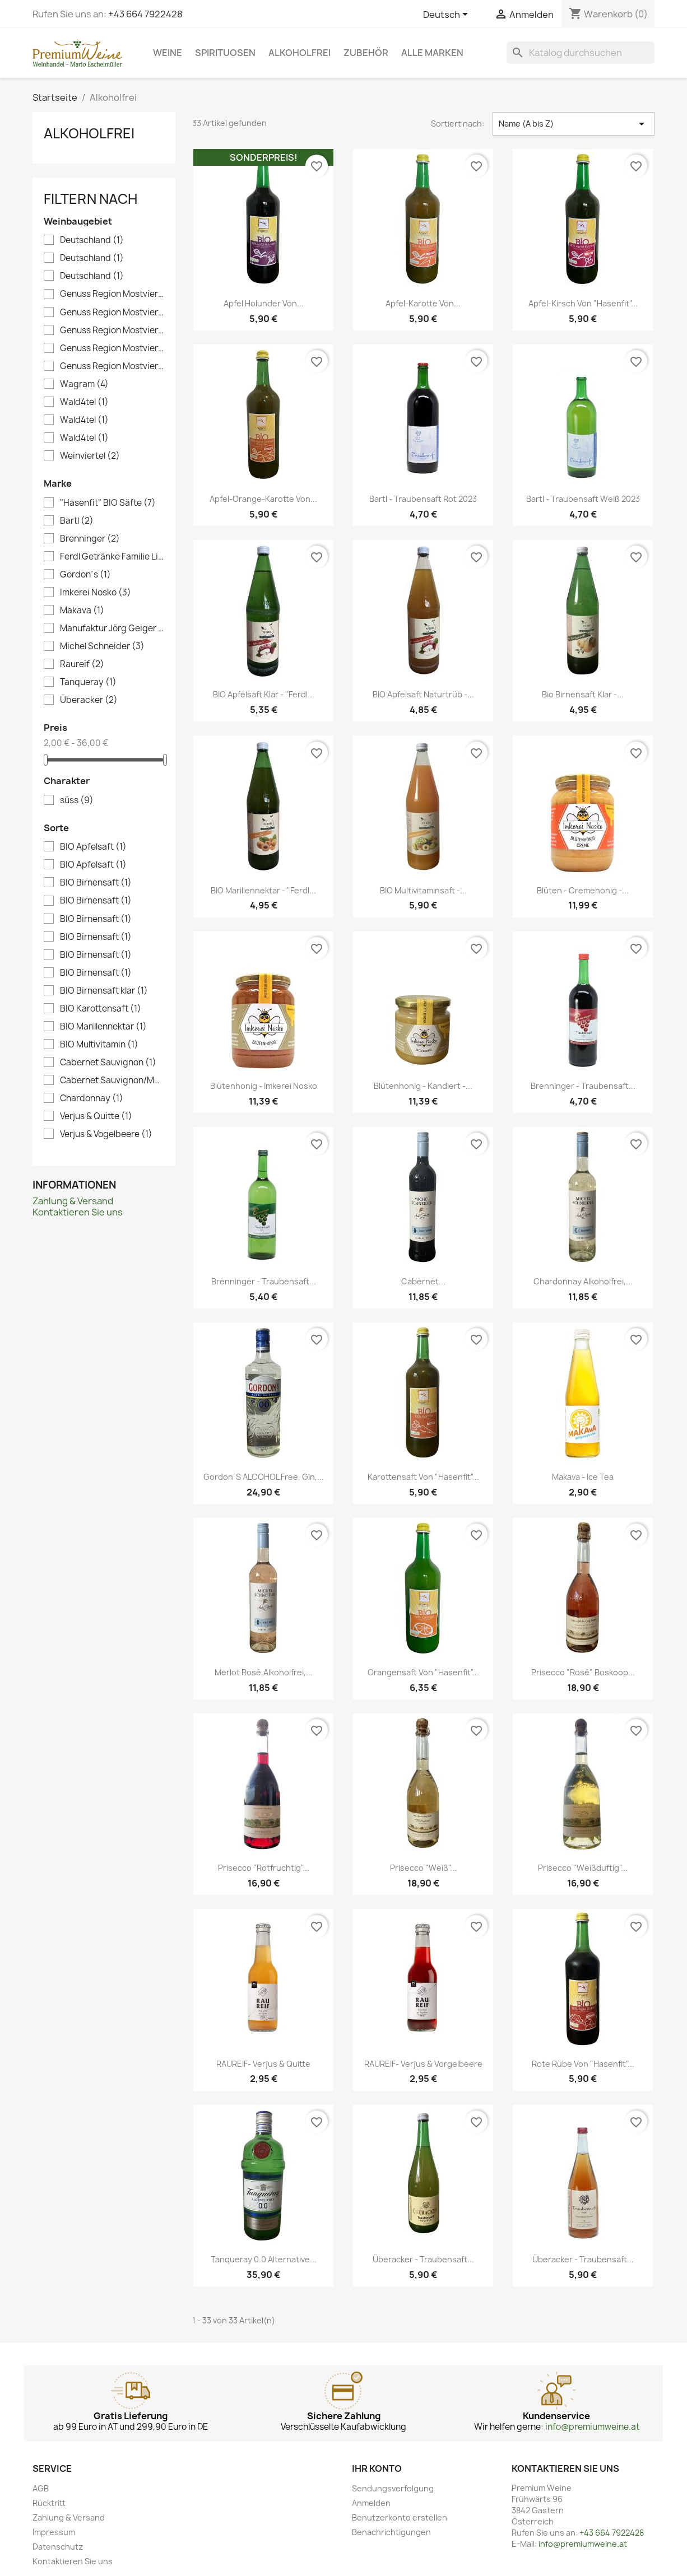 This screenshot has height=2576, width=687. What do you see at coordinates (89, 700) in the screenshot?
I see `Überacker` at bounding box center [89, 700].